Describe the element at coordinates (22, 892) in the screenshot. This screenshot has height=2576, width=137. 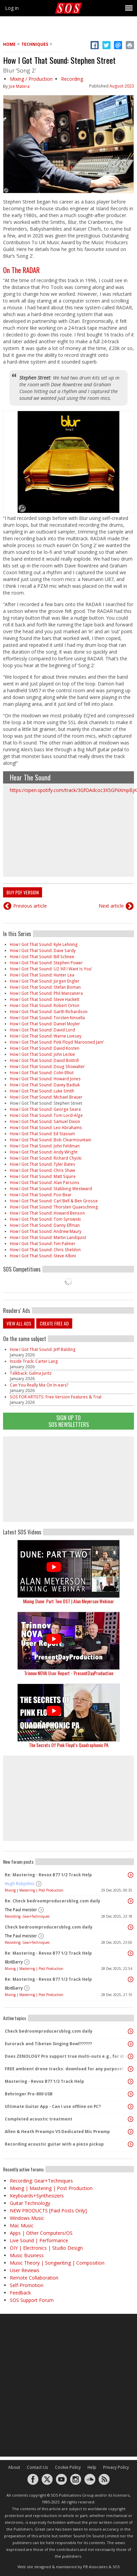
I see `Buy PDF version` at that location.